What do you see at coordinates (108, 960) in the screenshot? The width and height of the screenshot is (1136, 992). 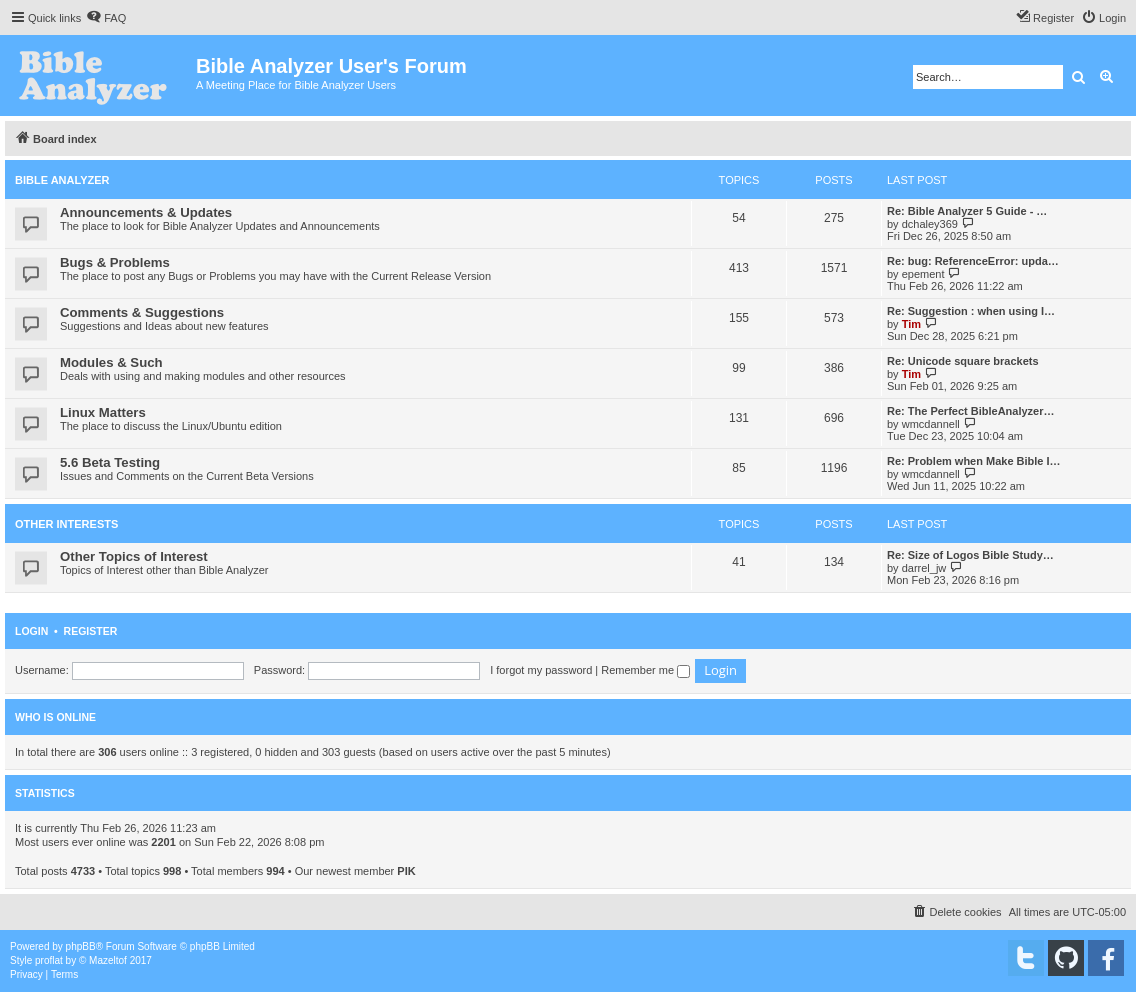 I see `Mazeltof` at bounding box center [108, 960].